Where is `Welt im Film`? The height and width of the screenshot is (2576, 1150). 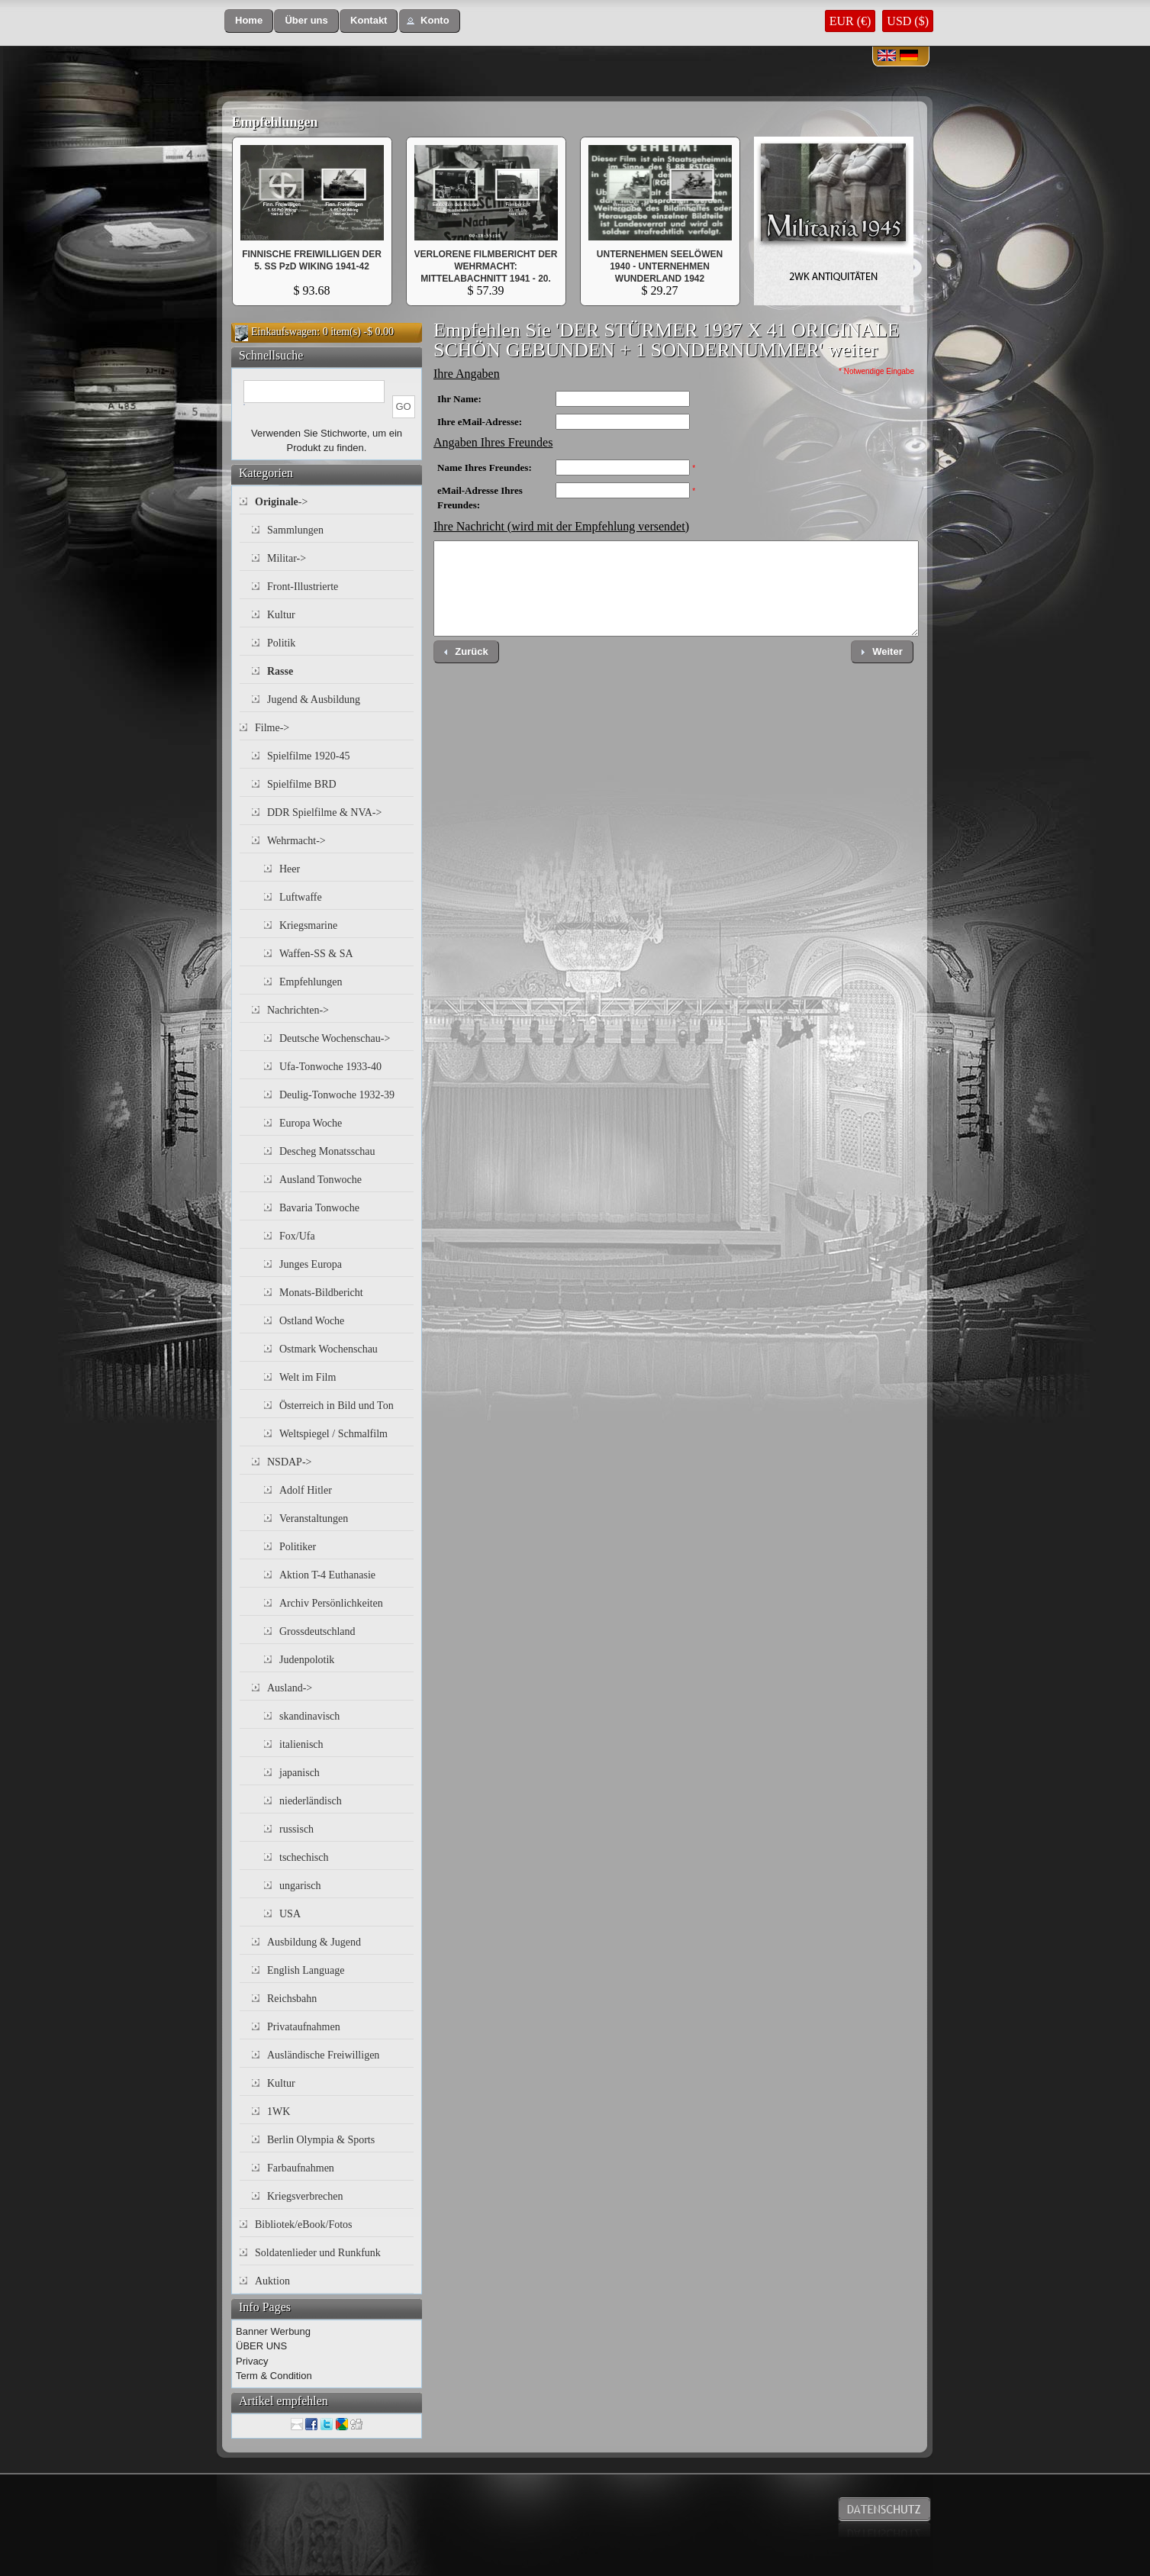
Welt im Film is located at coordinates (307, 1377).